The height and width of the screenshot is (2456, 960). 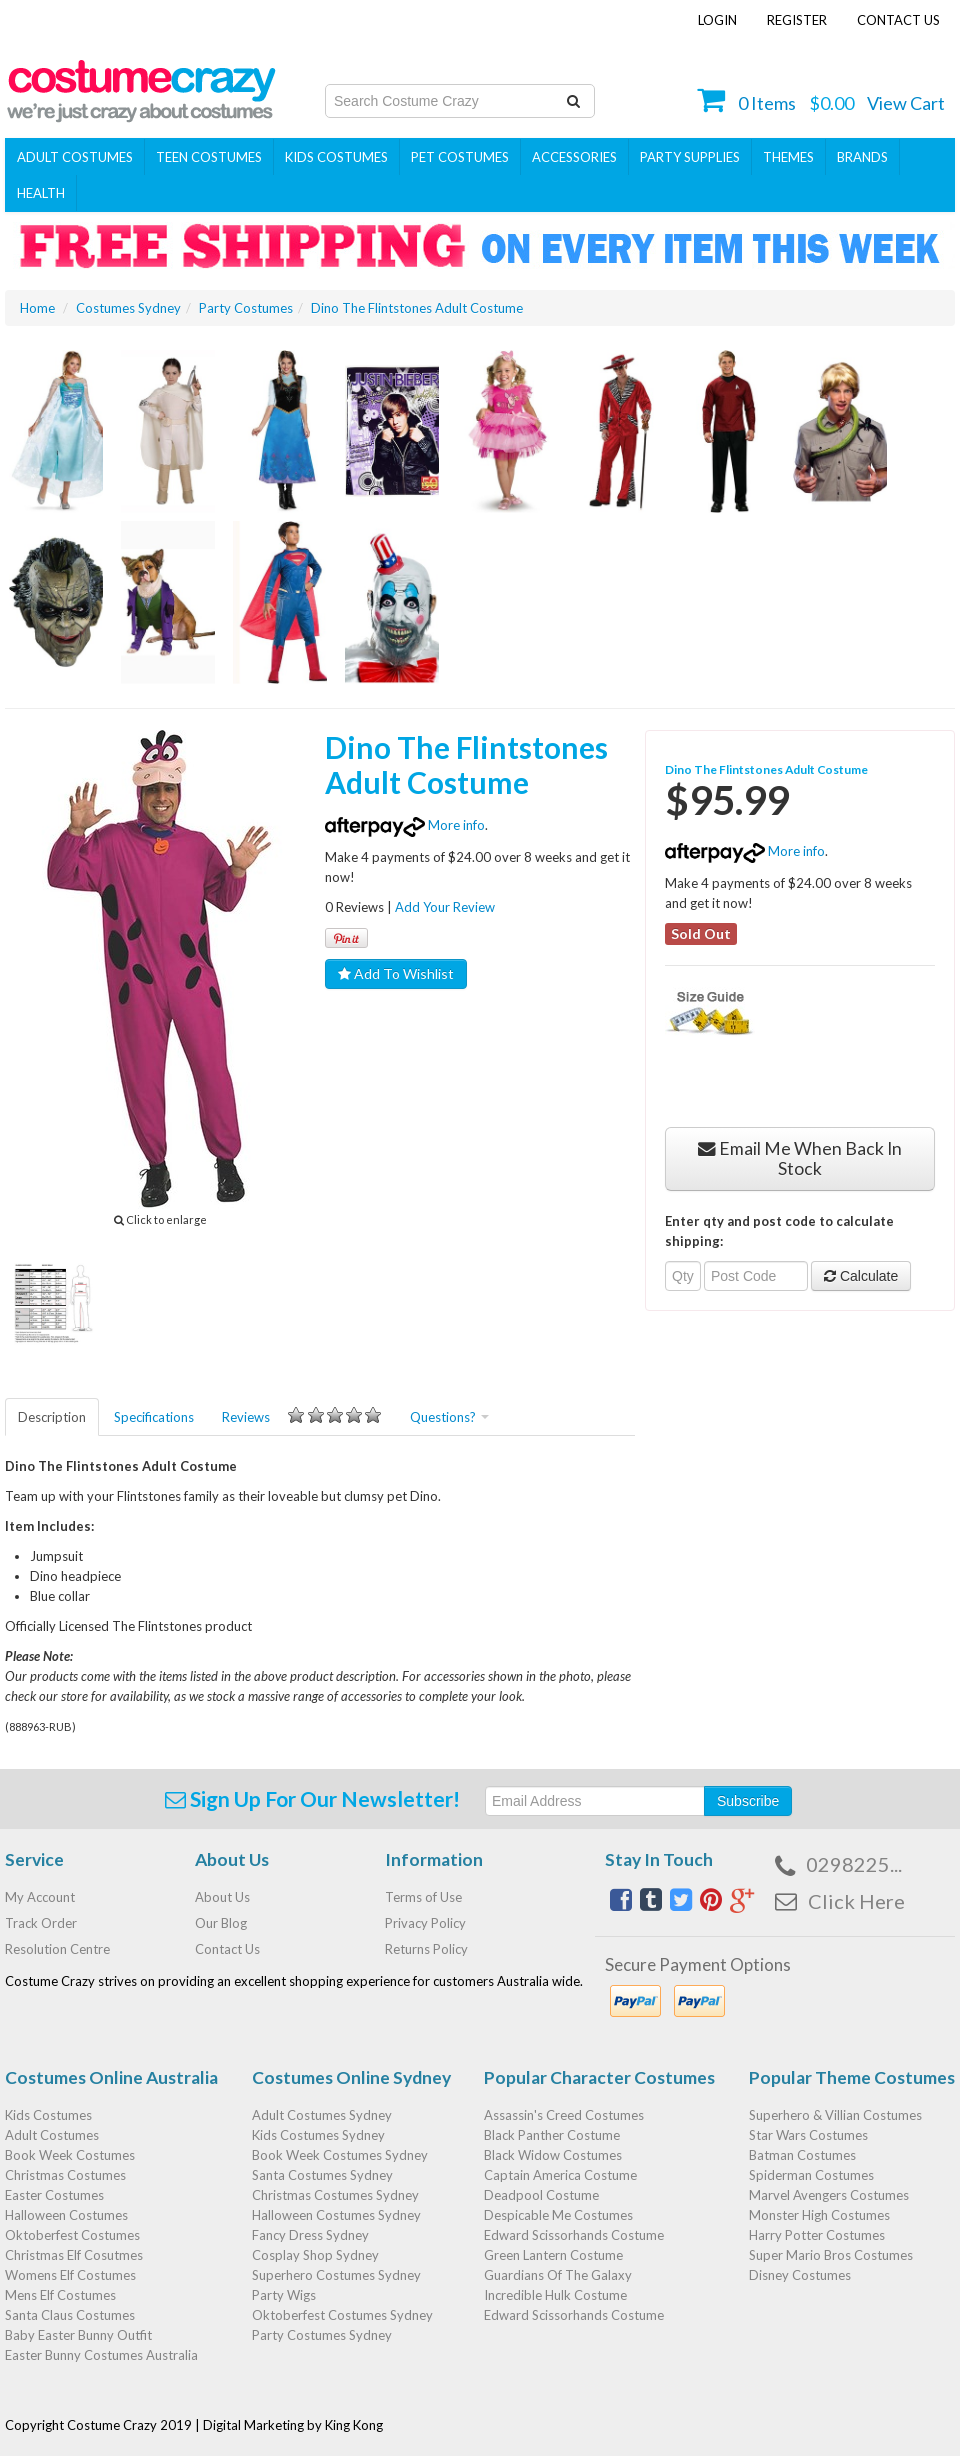 What do you see at coordinates (70, 2275) in the screenshot?
I see `Womens Elf Costumes` at bounding box center [70, 2275].